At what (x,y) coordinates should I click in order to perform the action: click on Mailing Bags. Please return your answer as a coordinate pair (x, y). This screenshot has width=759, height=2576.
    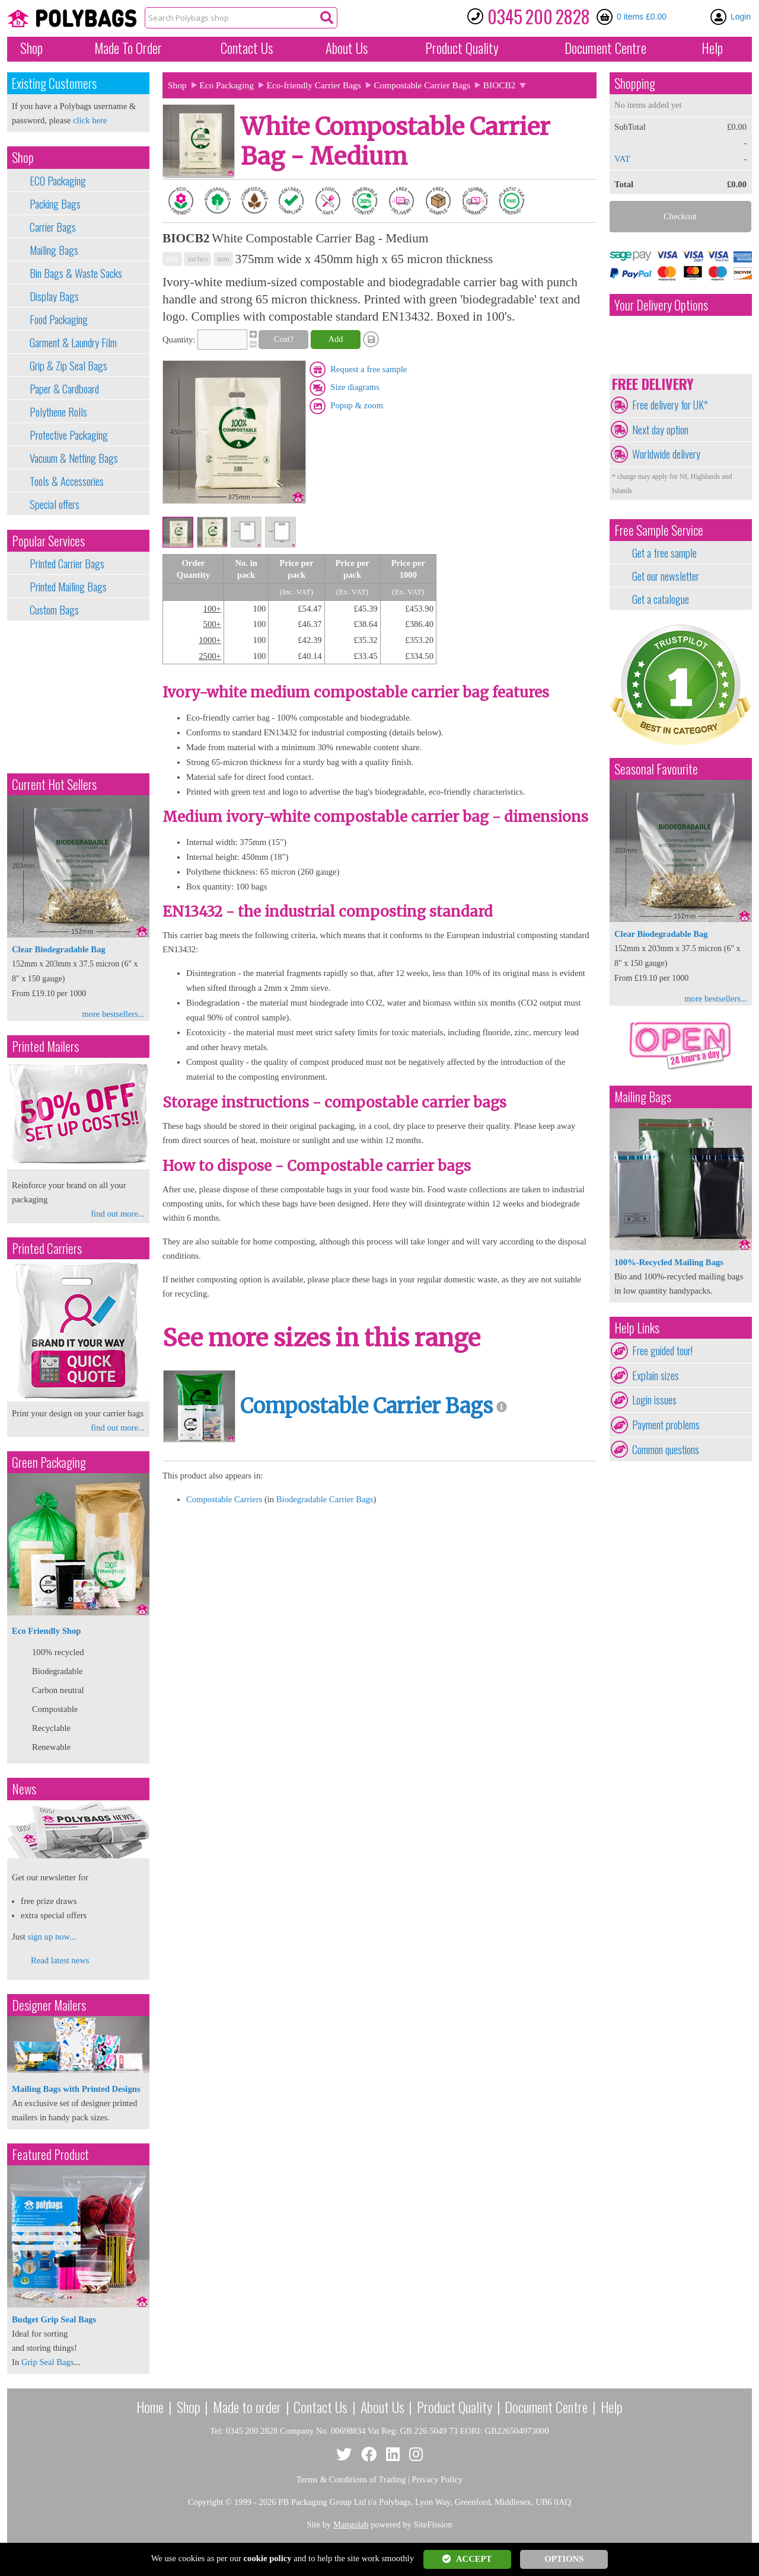
    Looking at the image, I should click on (54, 250).